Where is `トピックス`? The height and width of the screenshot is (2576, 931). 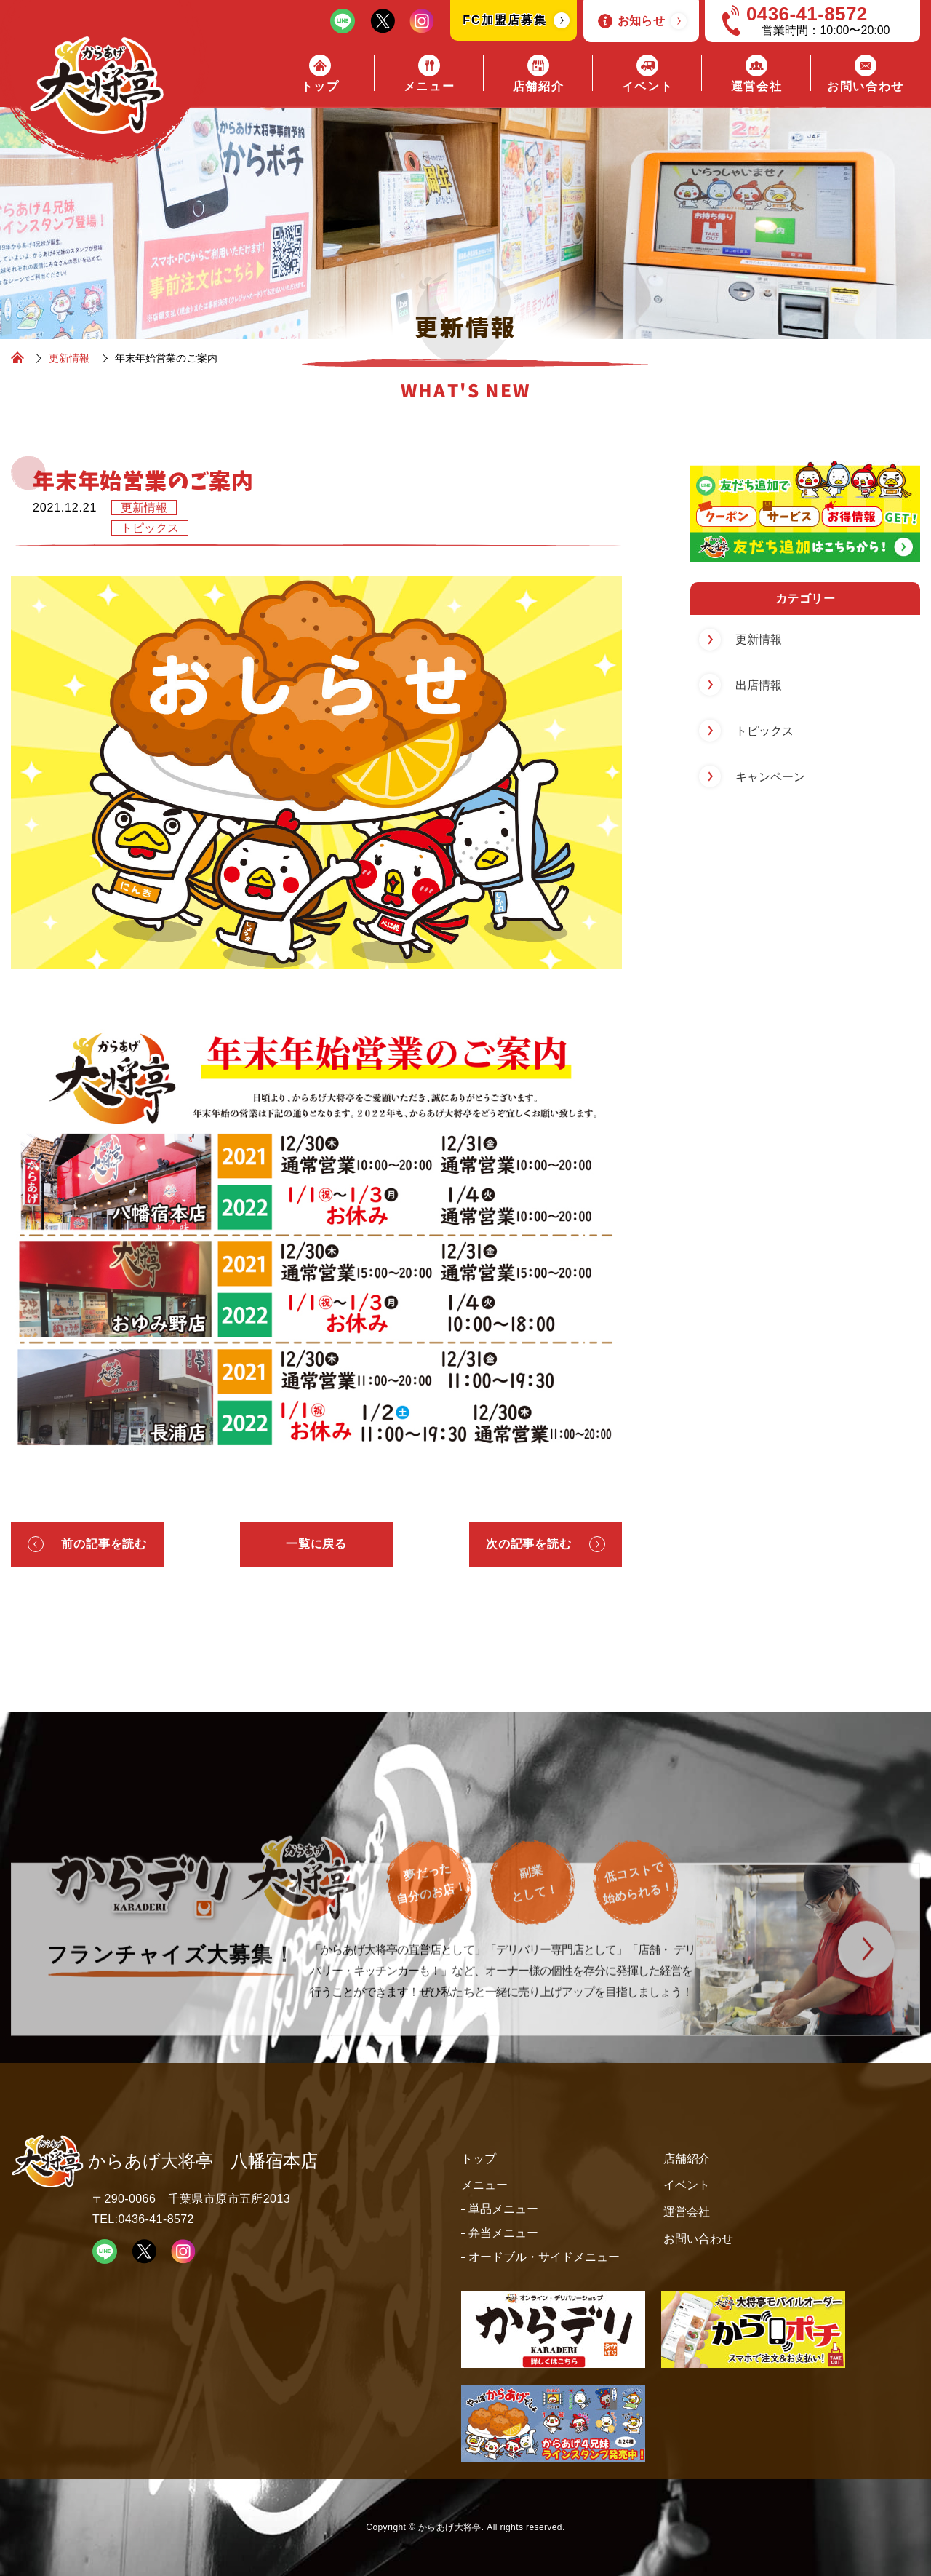
トピックス is located at coordinates (150, 528).